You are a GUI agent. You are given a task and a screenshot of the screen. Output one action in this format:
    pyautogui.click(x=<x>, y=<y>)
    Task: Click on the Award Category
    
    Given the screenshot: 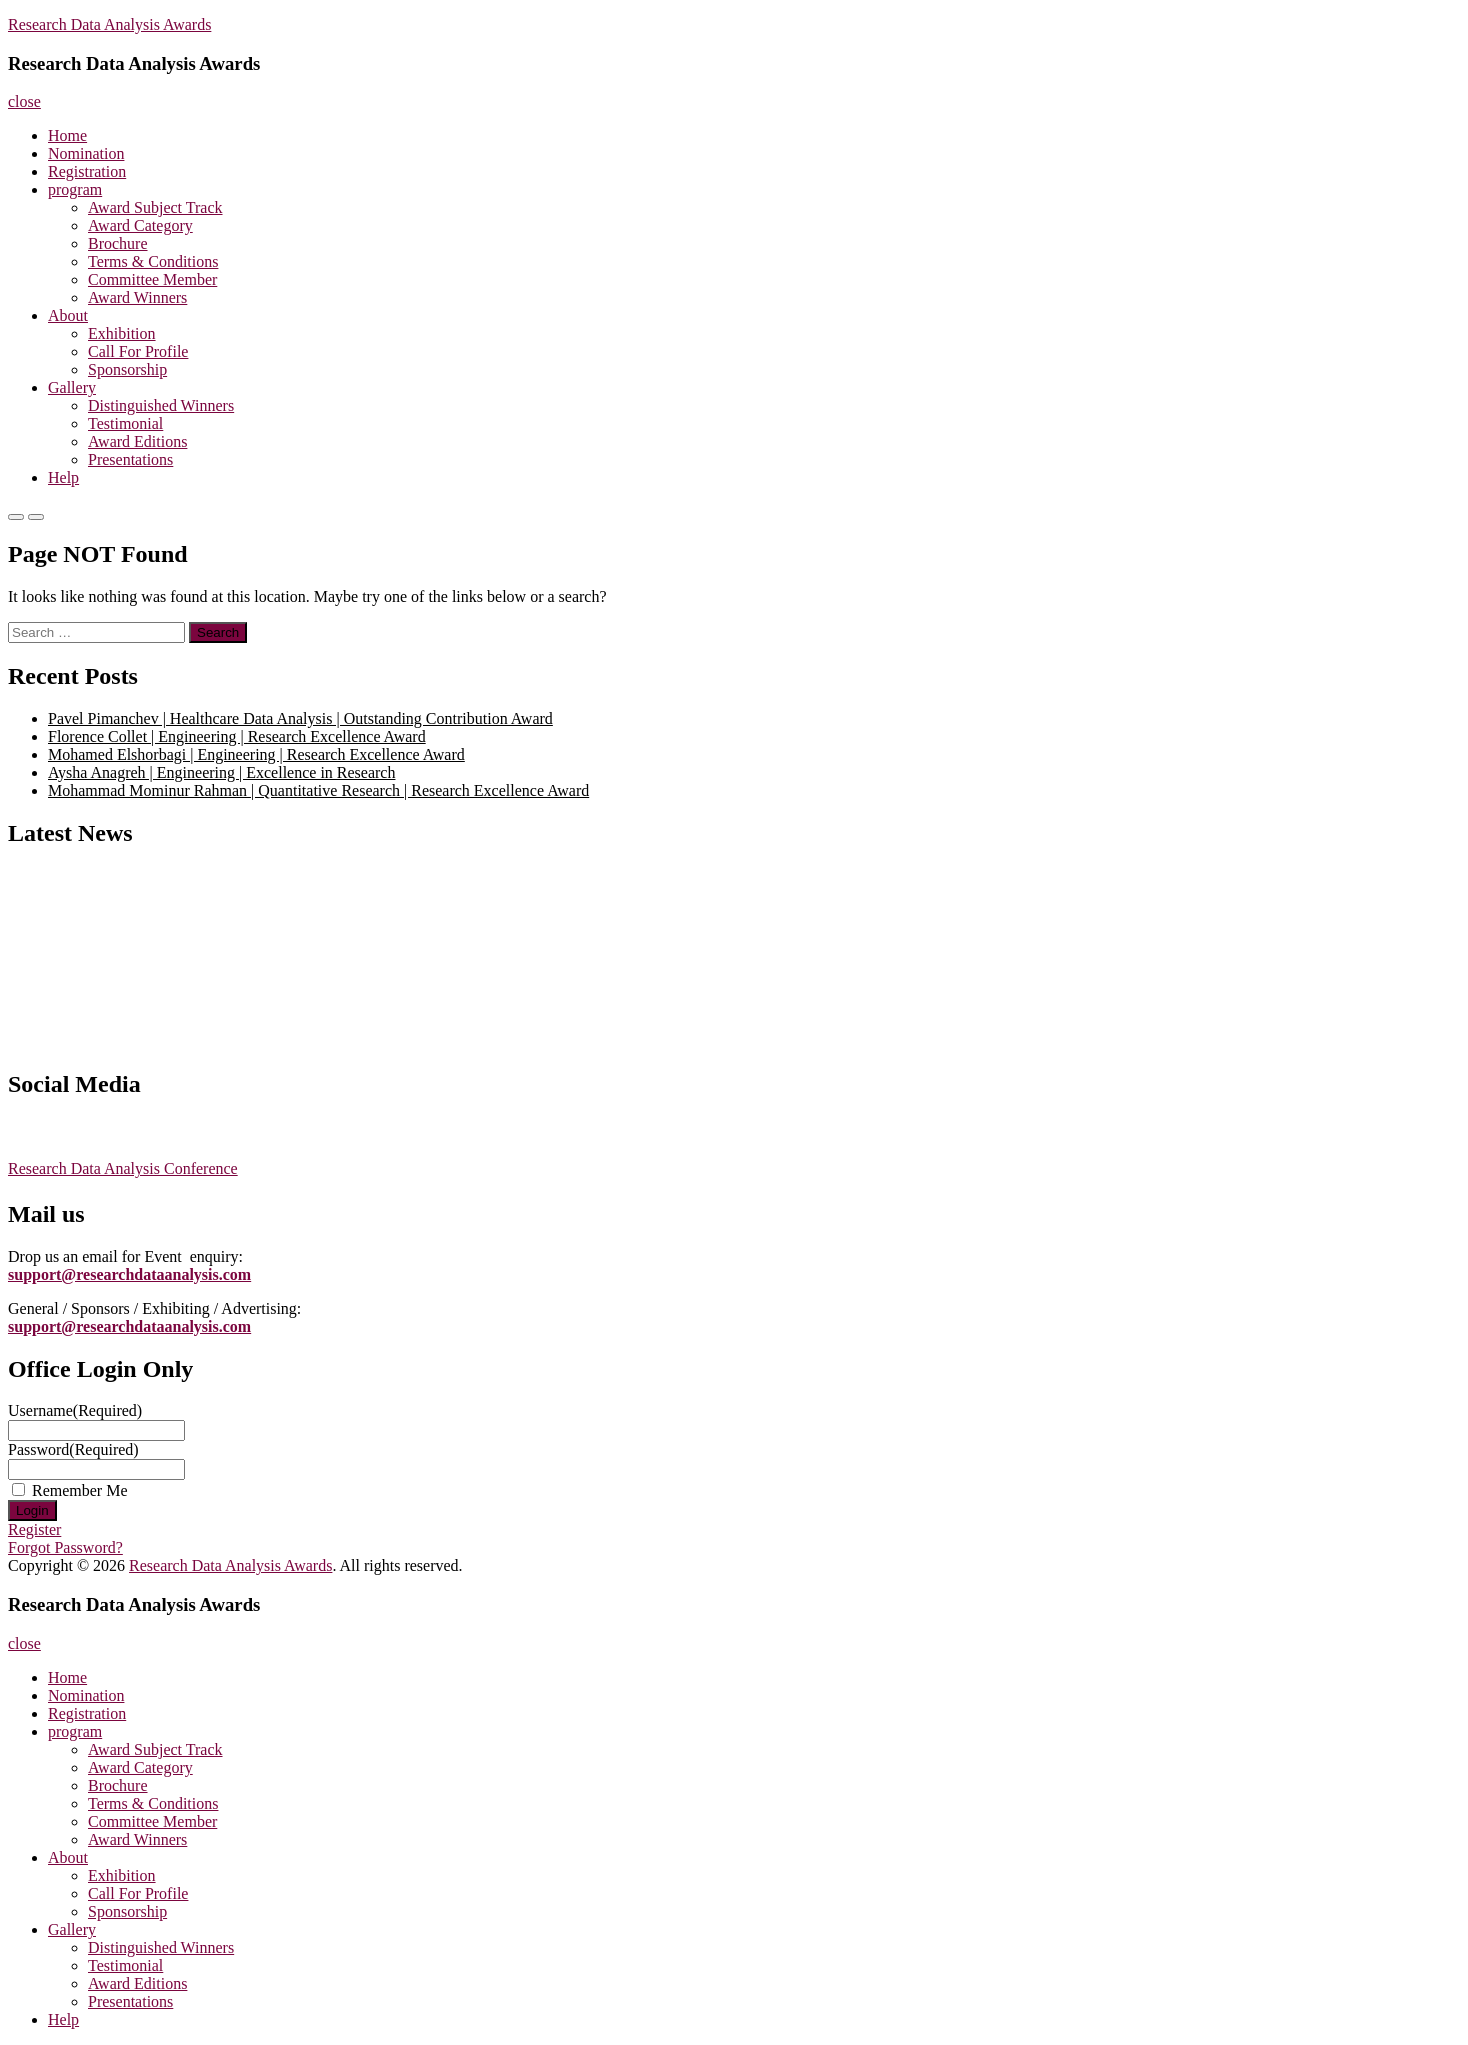 What is the action you would take?
    pyautogui.click(x=140, y=225)
    